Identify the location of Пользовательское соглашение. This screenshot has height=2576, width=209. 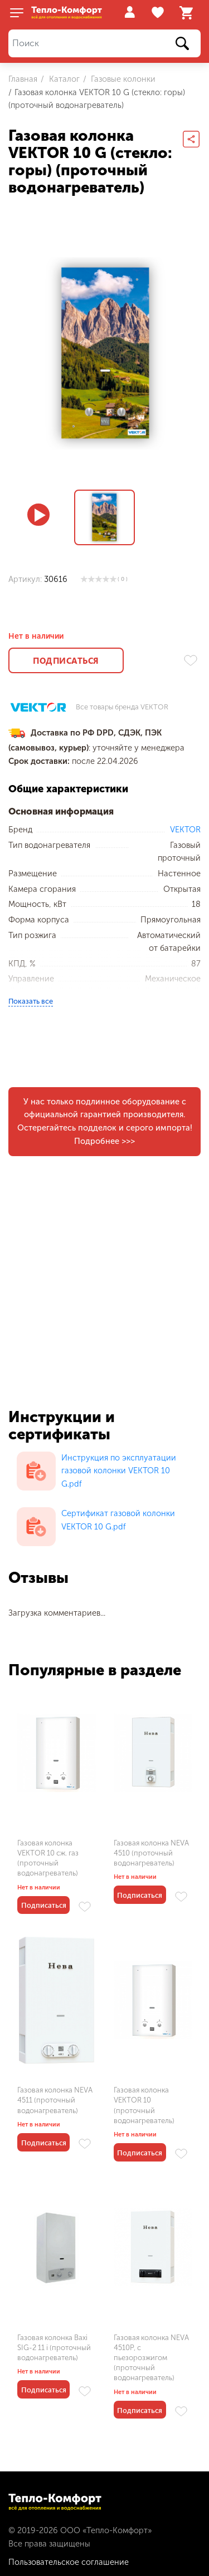
(68, 2562).